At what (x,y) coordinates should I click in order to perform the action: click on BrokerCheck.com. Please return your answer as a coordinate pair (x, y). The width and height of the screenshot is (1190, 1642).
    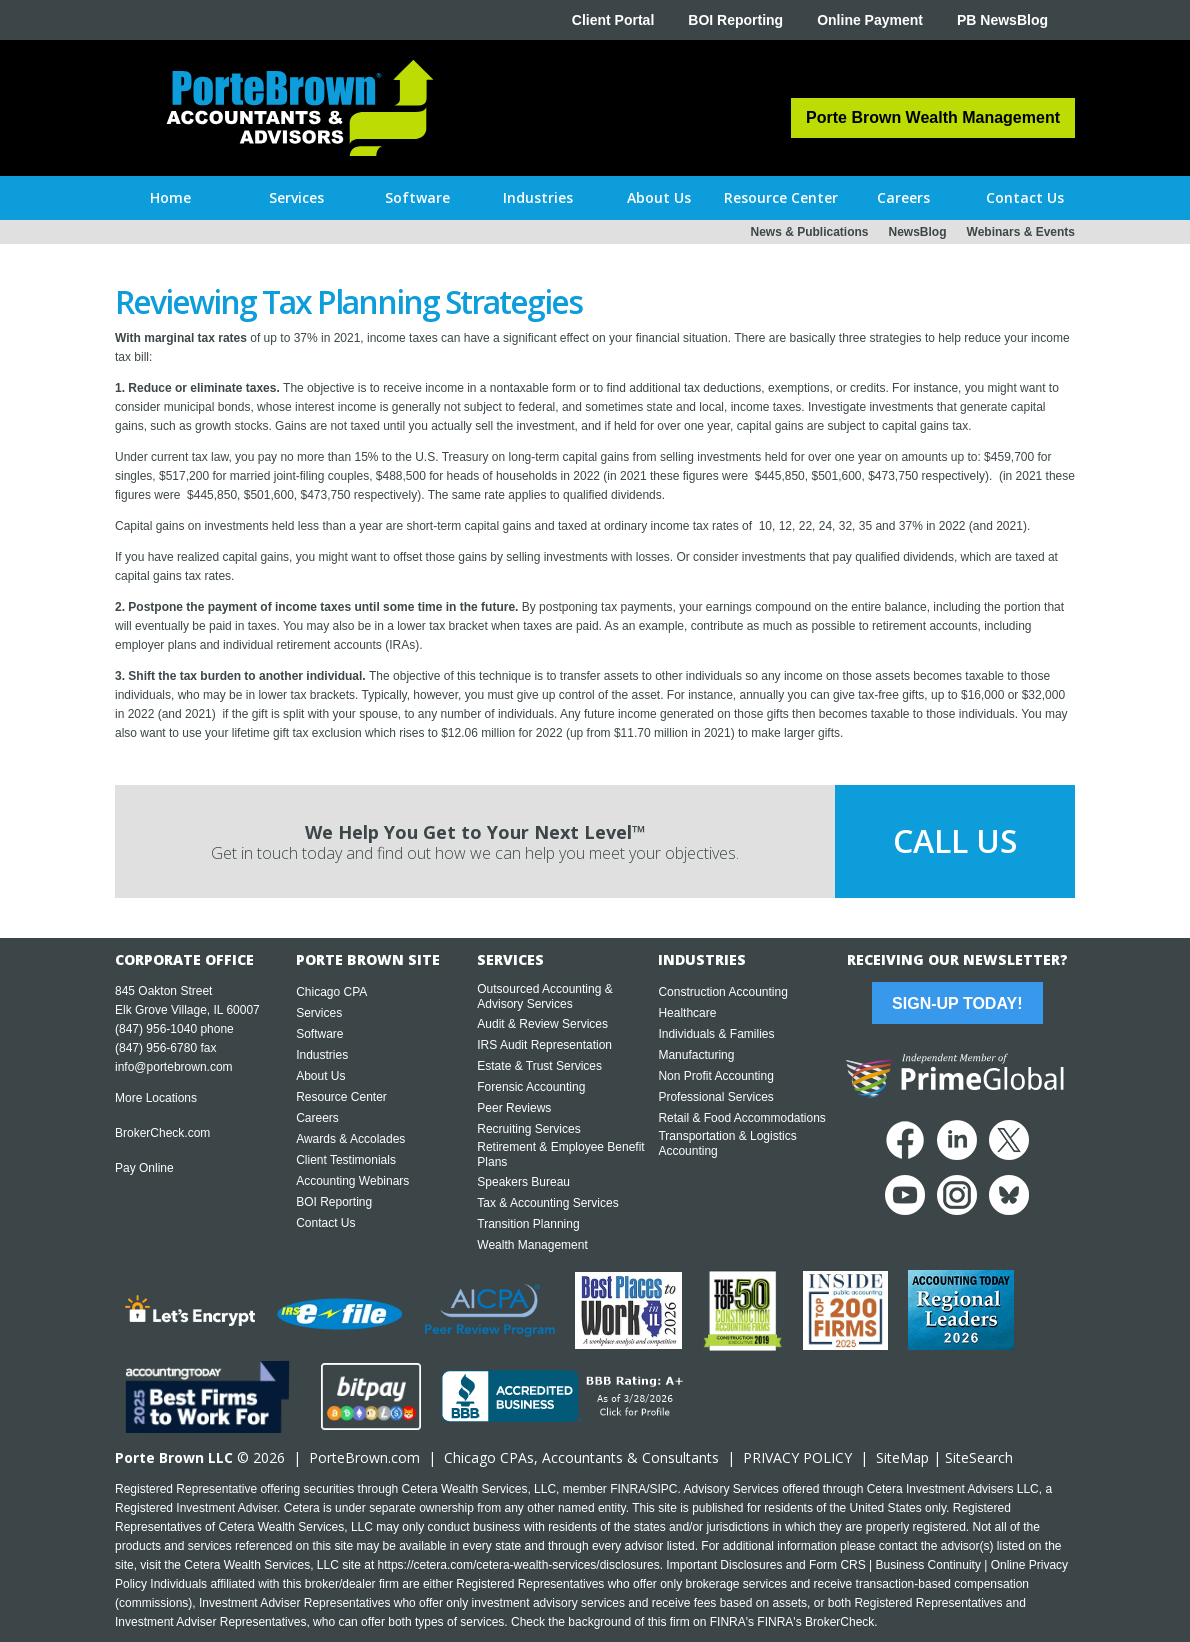
    Looking at the image, I should click on (162, 1133).